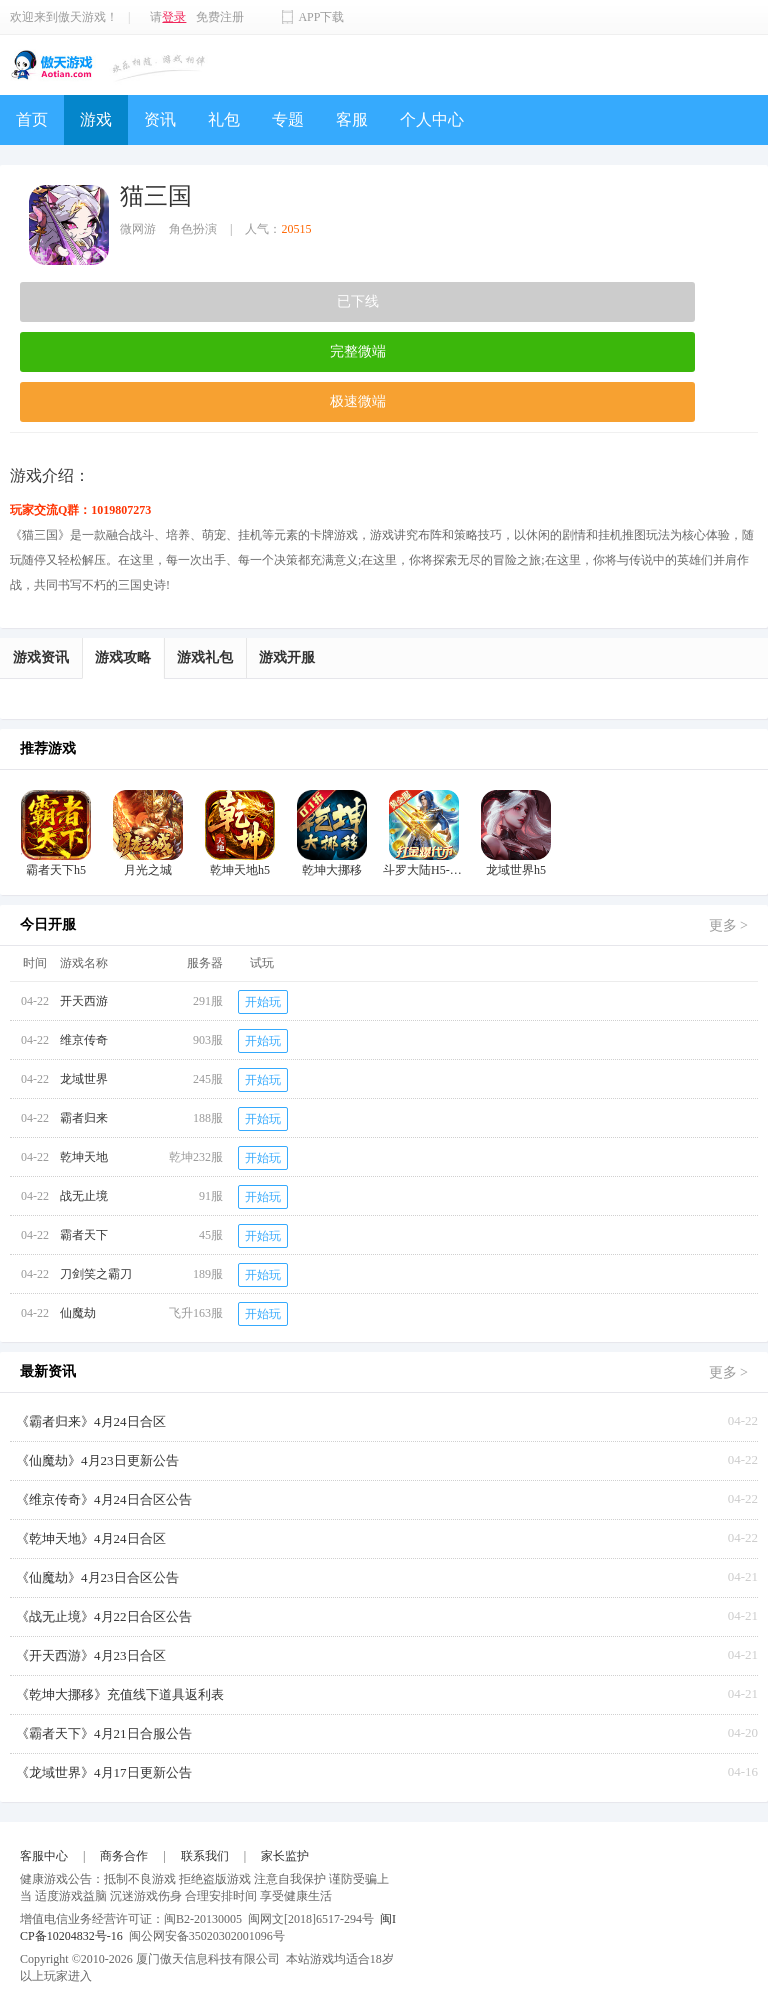 This screenshot has height=2011, width=768. I want to click on 家长监护, so click(285, 1856).